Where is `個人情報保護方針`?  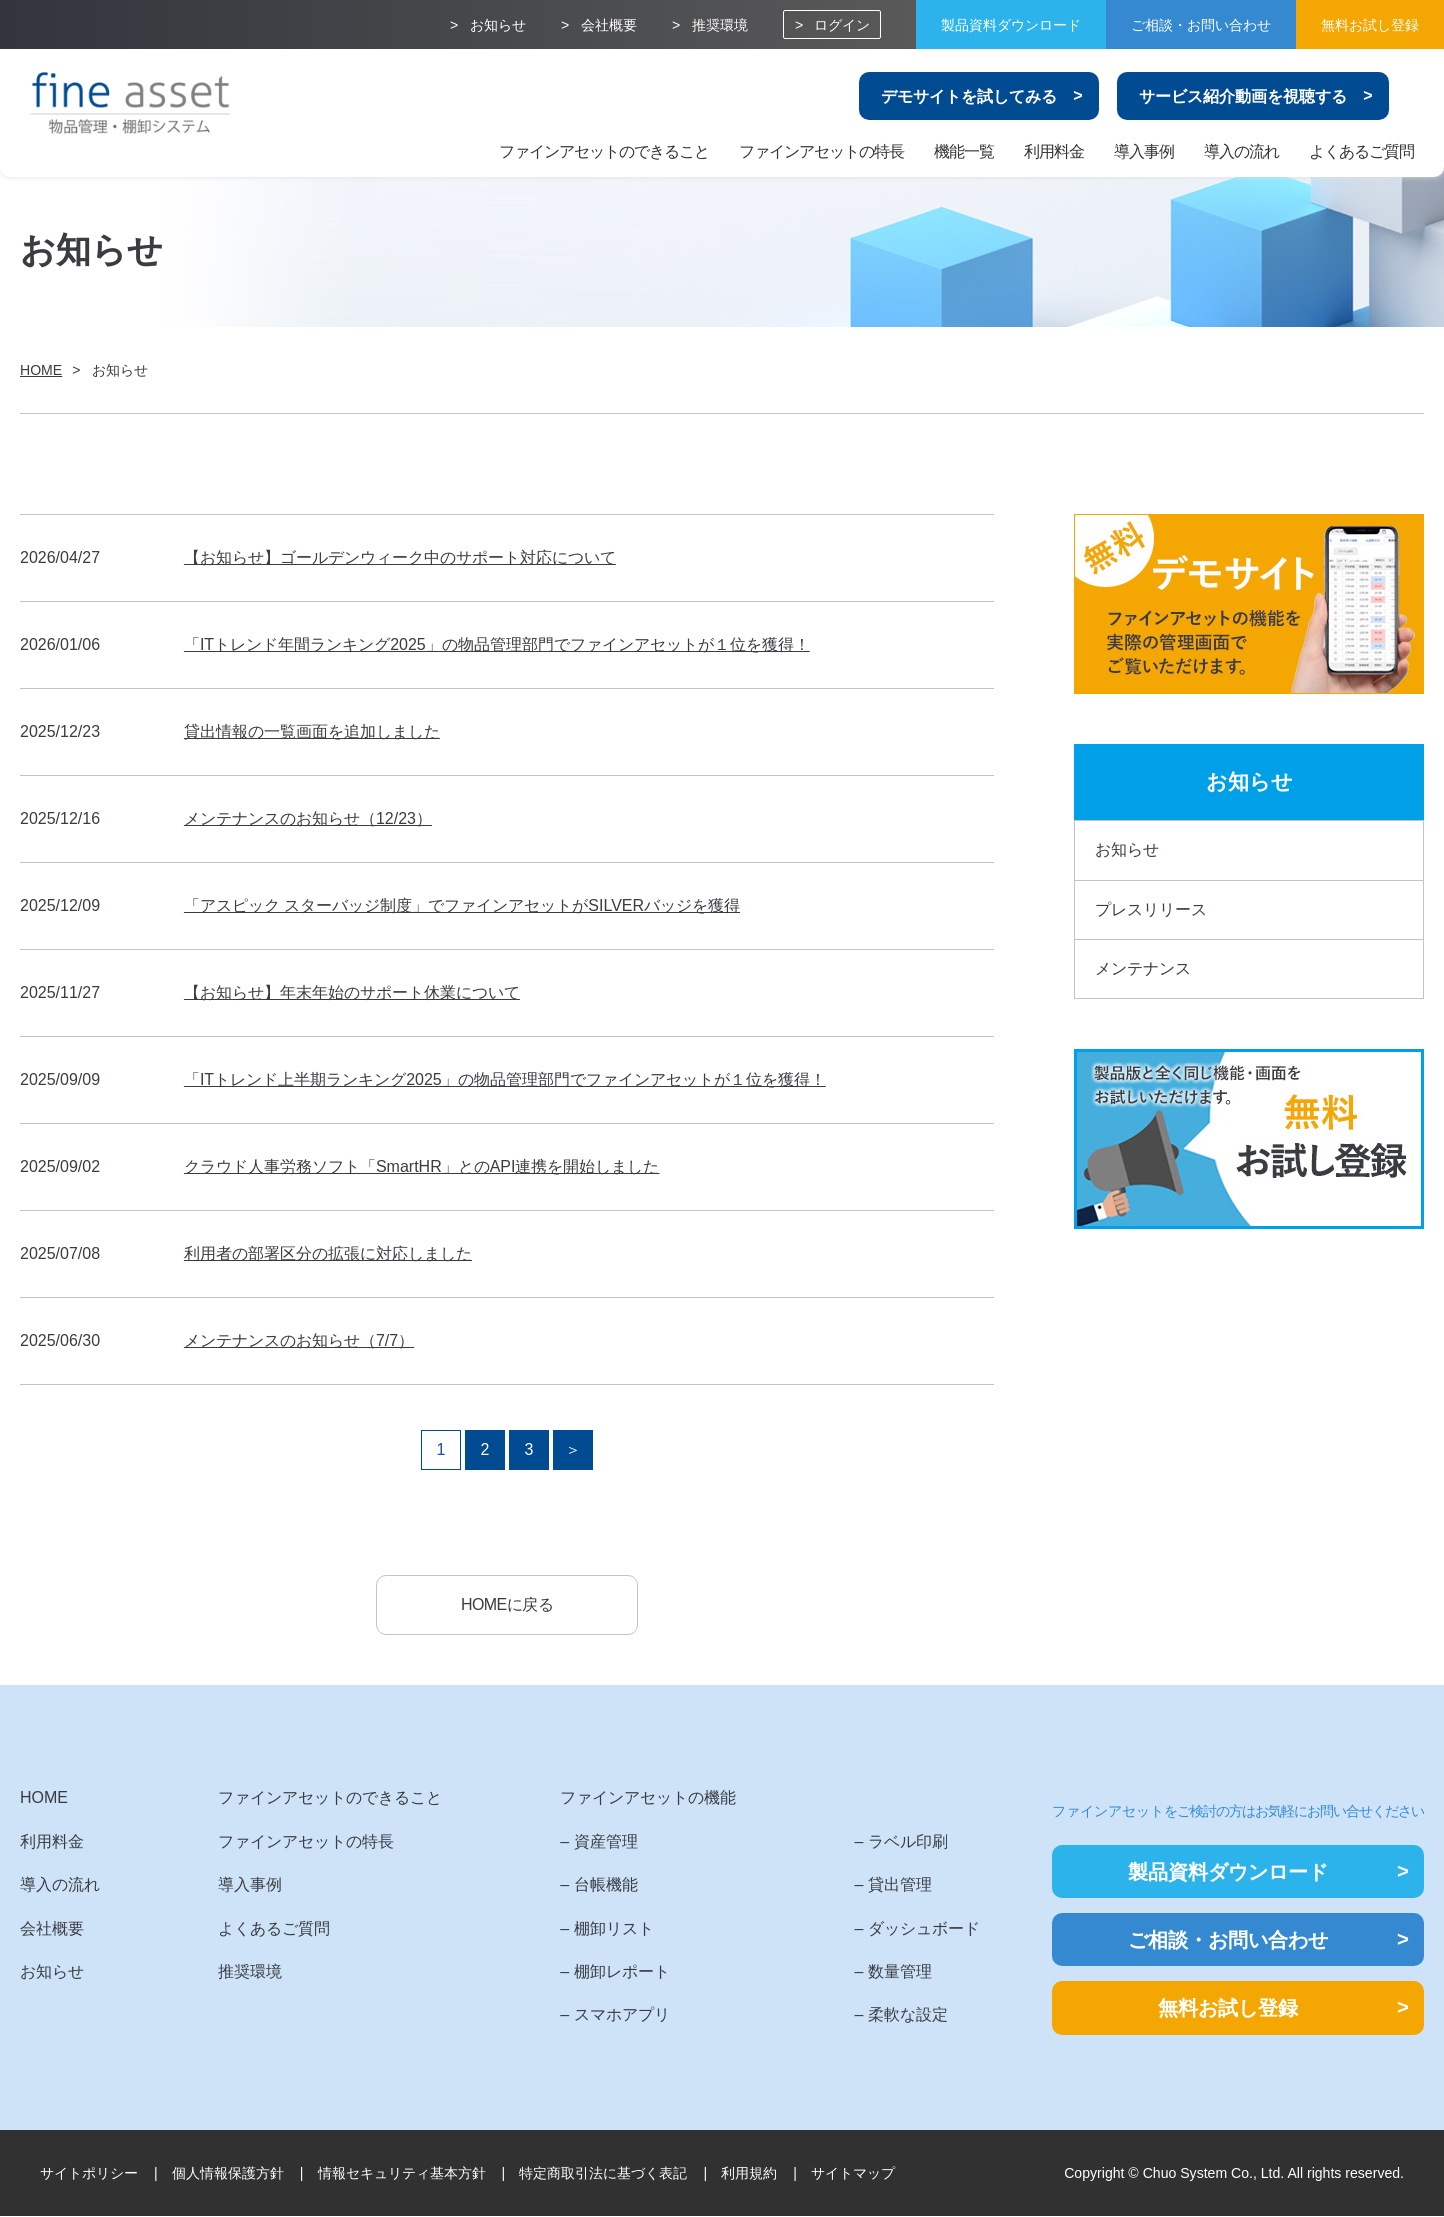 個人情報保護方針 is located at coordinates (228, 2174).